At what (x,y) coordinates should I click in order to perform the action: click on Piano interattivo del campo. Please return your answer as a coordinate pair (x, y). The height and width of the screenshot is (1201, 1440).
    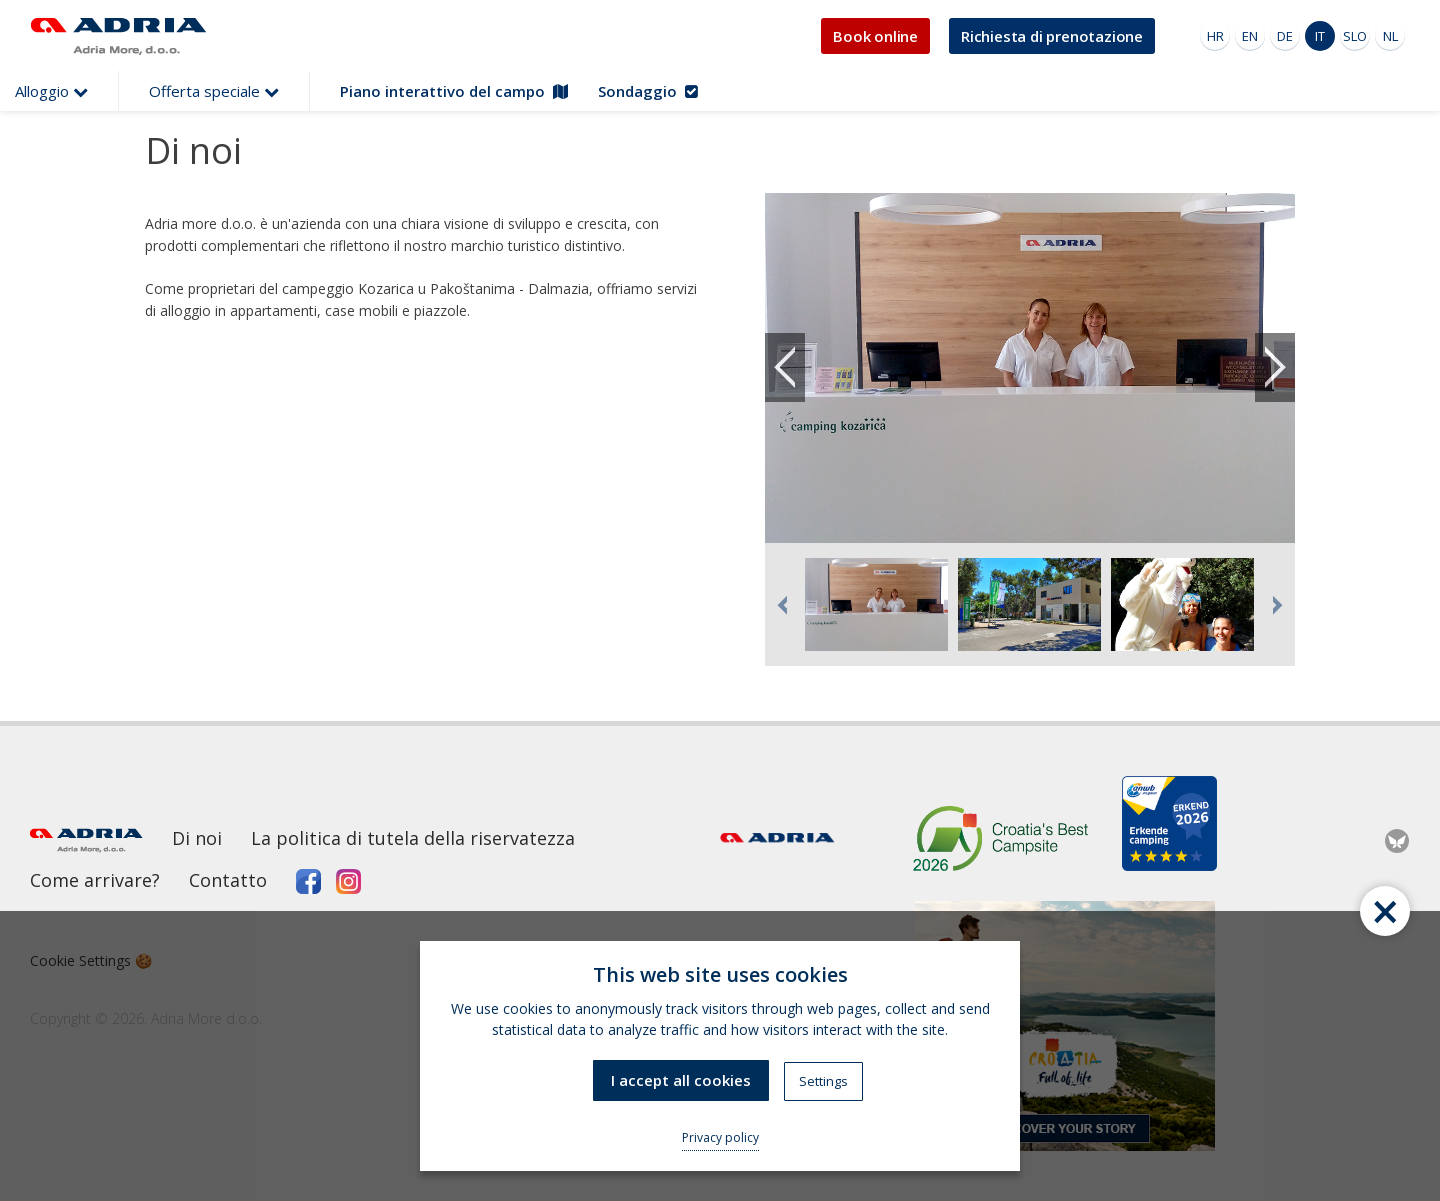
    Looking at the image, I should click on (454, 91).